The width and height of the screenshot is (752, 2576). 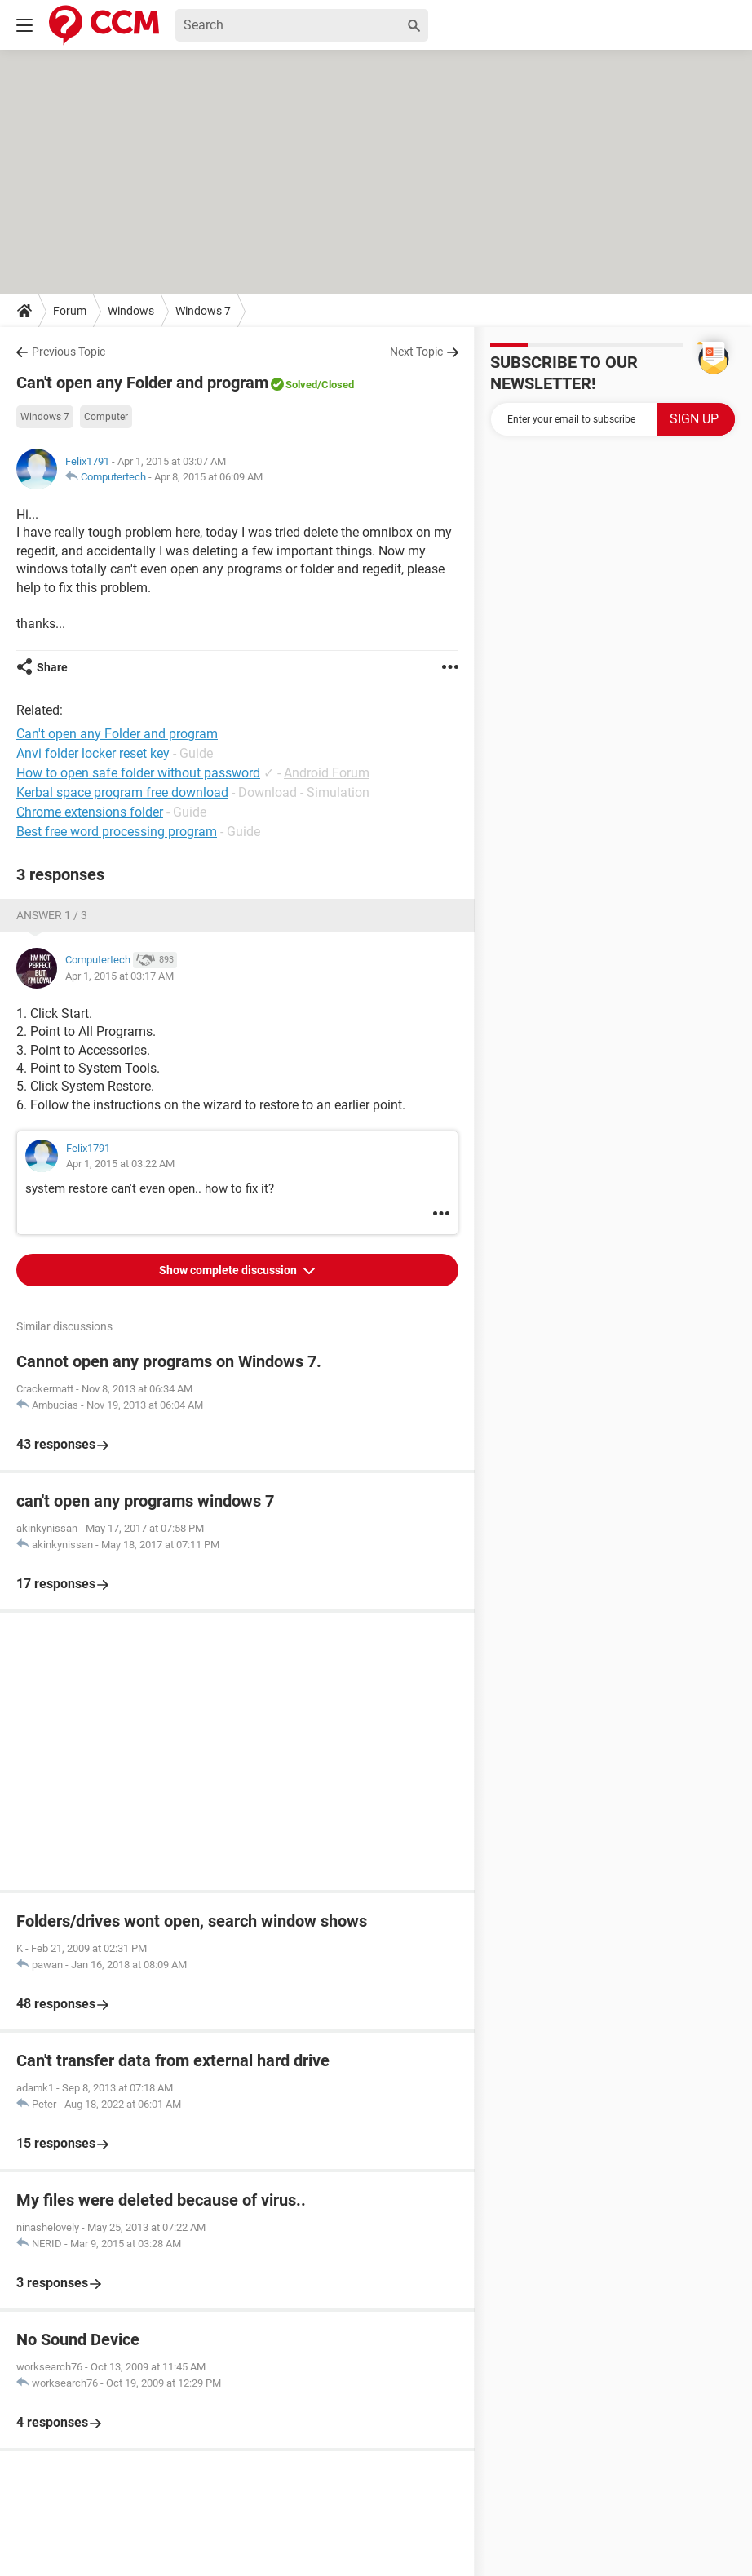 I want to click on Show complete discussion, so click(x=229, y=1270).